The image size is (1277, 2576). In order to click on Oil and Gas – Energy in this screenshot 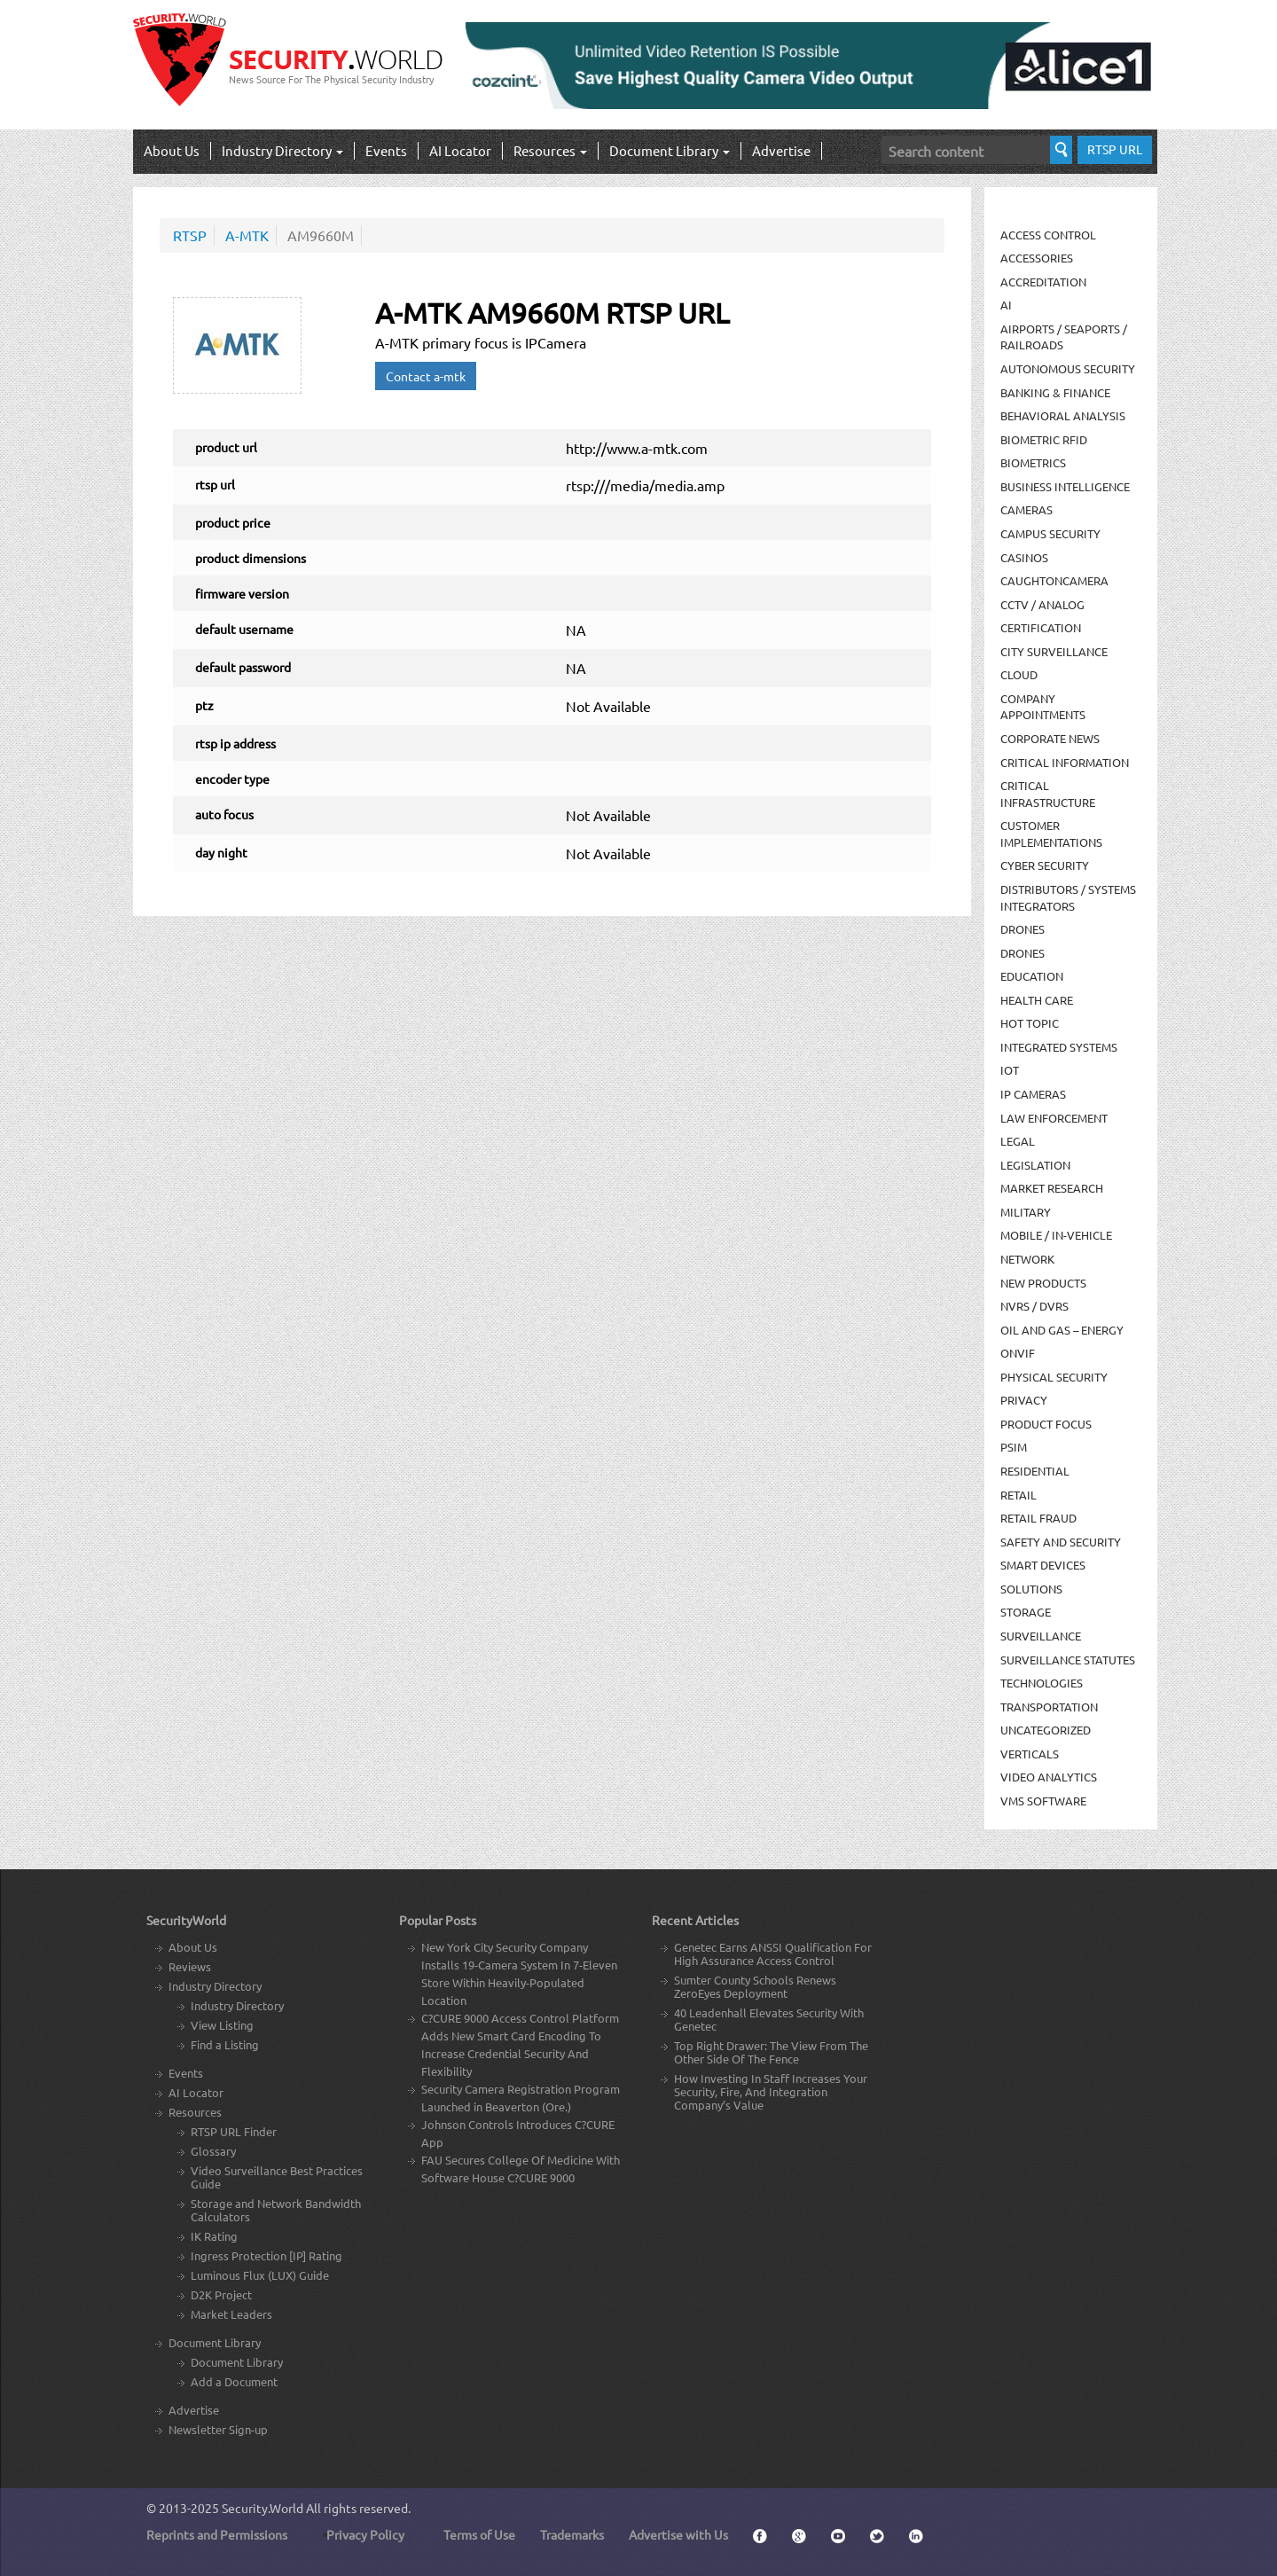, I will do `click(1062, 1329)`.